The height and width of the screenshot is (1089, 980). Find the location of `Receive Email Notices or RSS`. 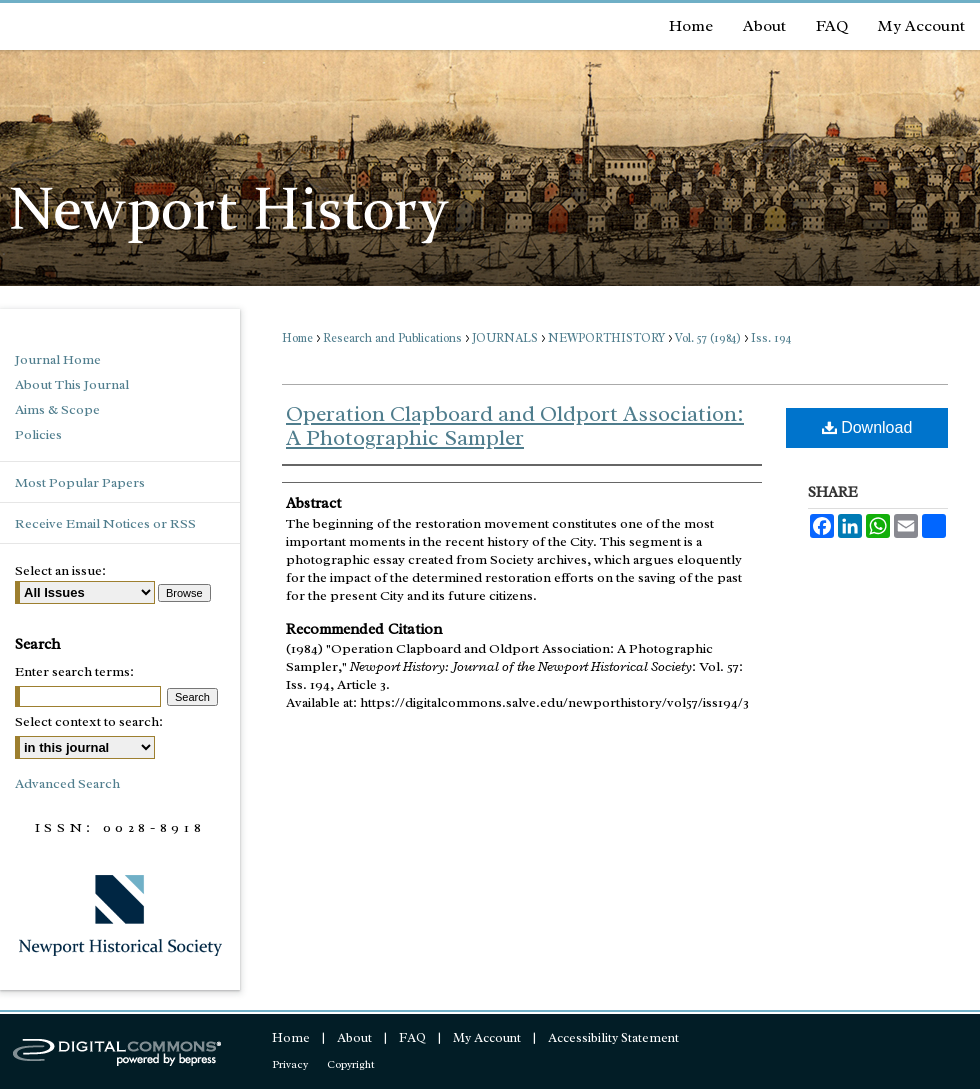

Receive Email Notices or RSS is located at coordinates (105, 523).